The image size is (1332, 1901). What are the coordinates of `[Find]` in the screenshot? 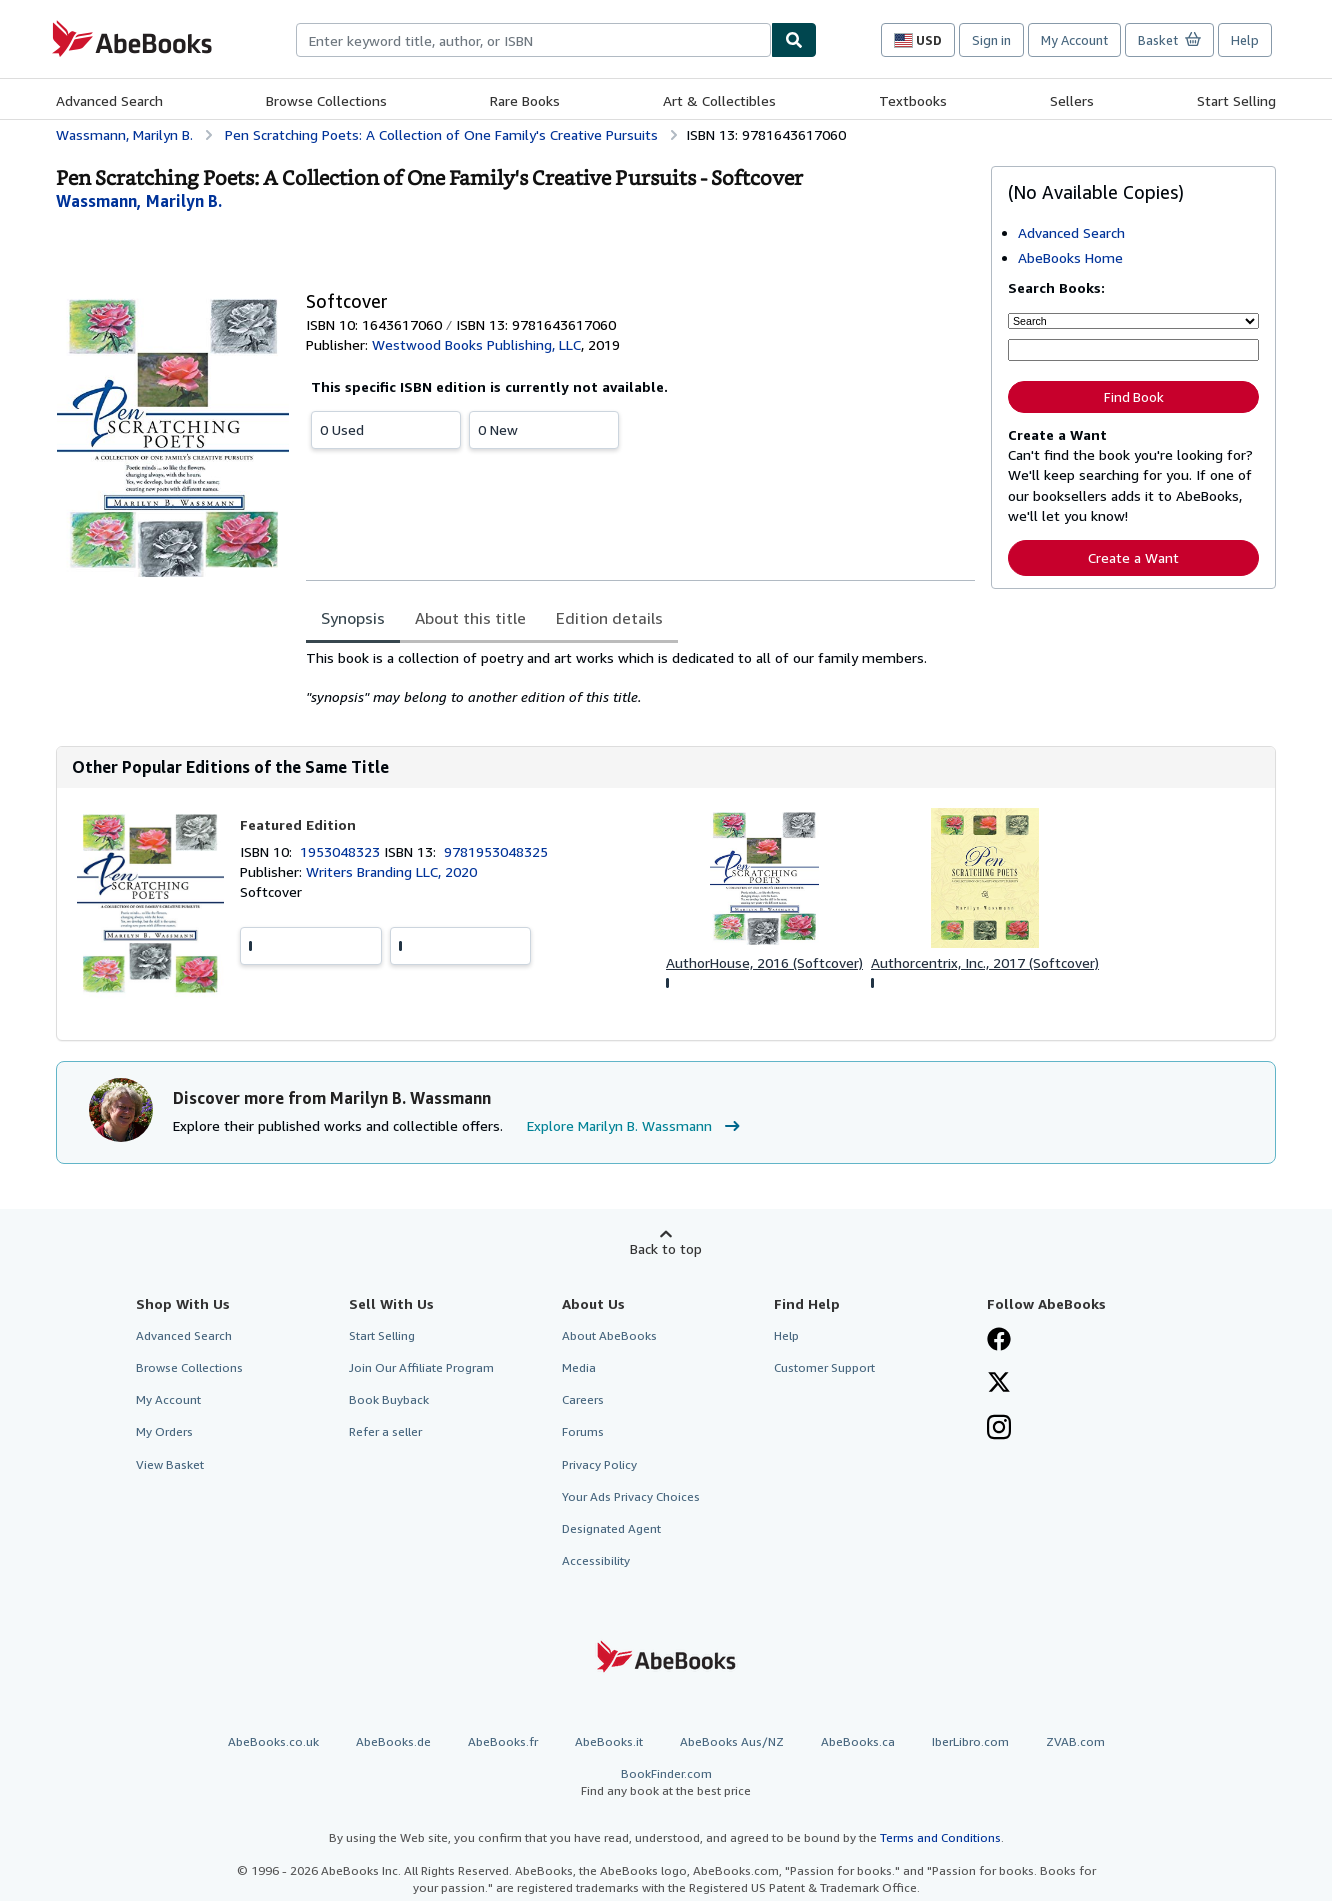 It's located at (794, 40).